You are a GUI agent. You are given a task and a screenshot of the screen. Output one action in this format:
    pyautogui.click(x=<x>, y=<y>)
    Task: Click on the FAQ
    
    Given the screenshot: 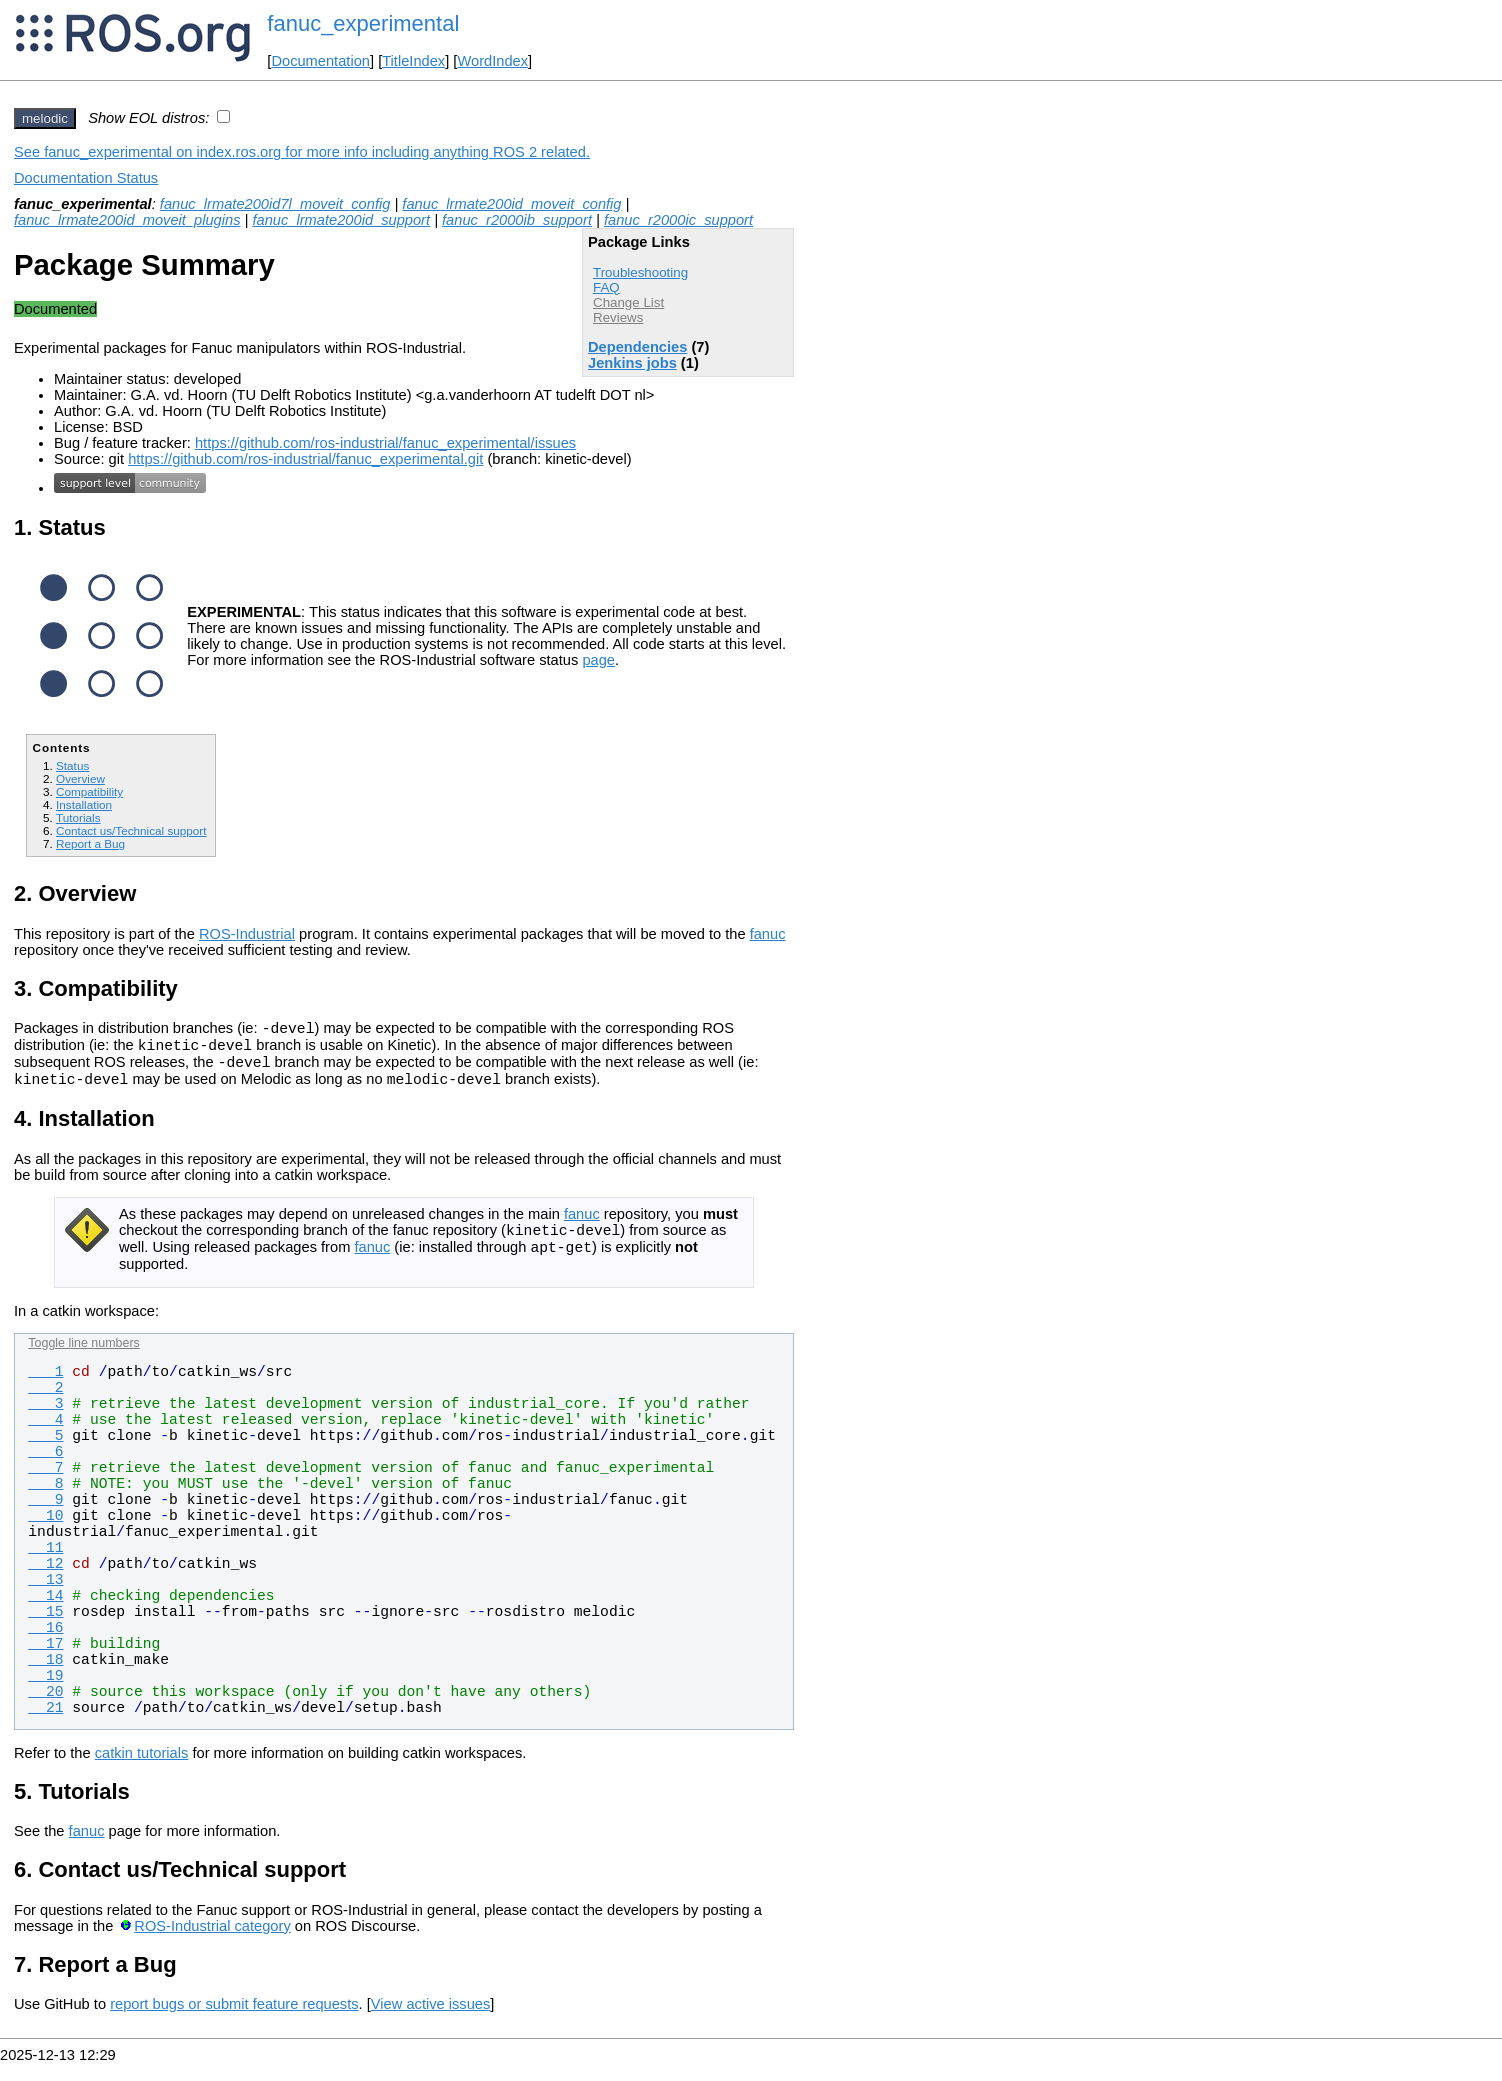 What is the action you would take?
    pyautogui.click(x=606, y=287)
    